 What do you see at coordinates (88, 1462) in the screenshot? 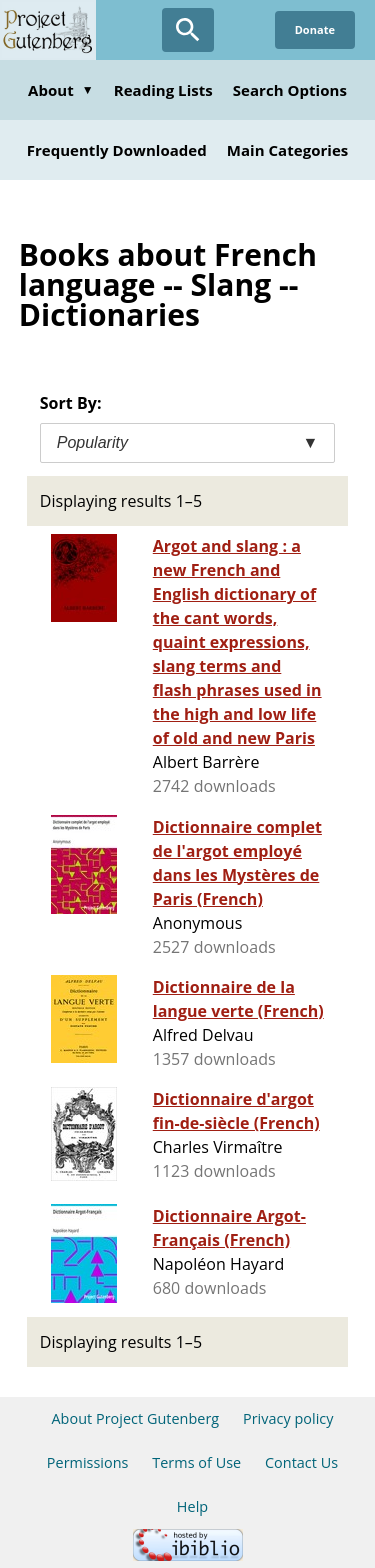
I see `Permissions` at bounding box center [88, 1462].